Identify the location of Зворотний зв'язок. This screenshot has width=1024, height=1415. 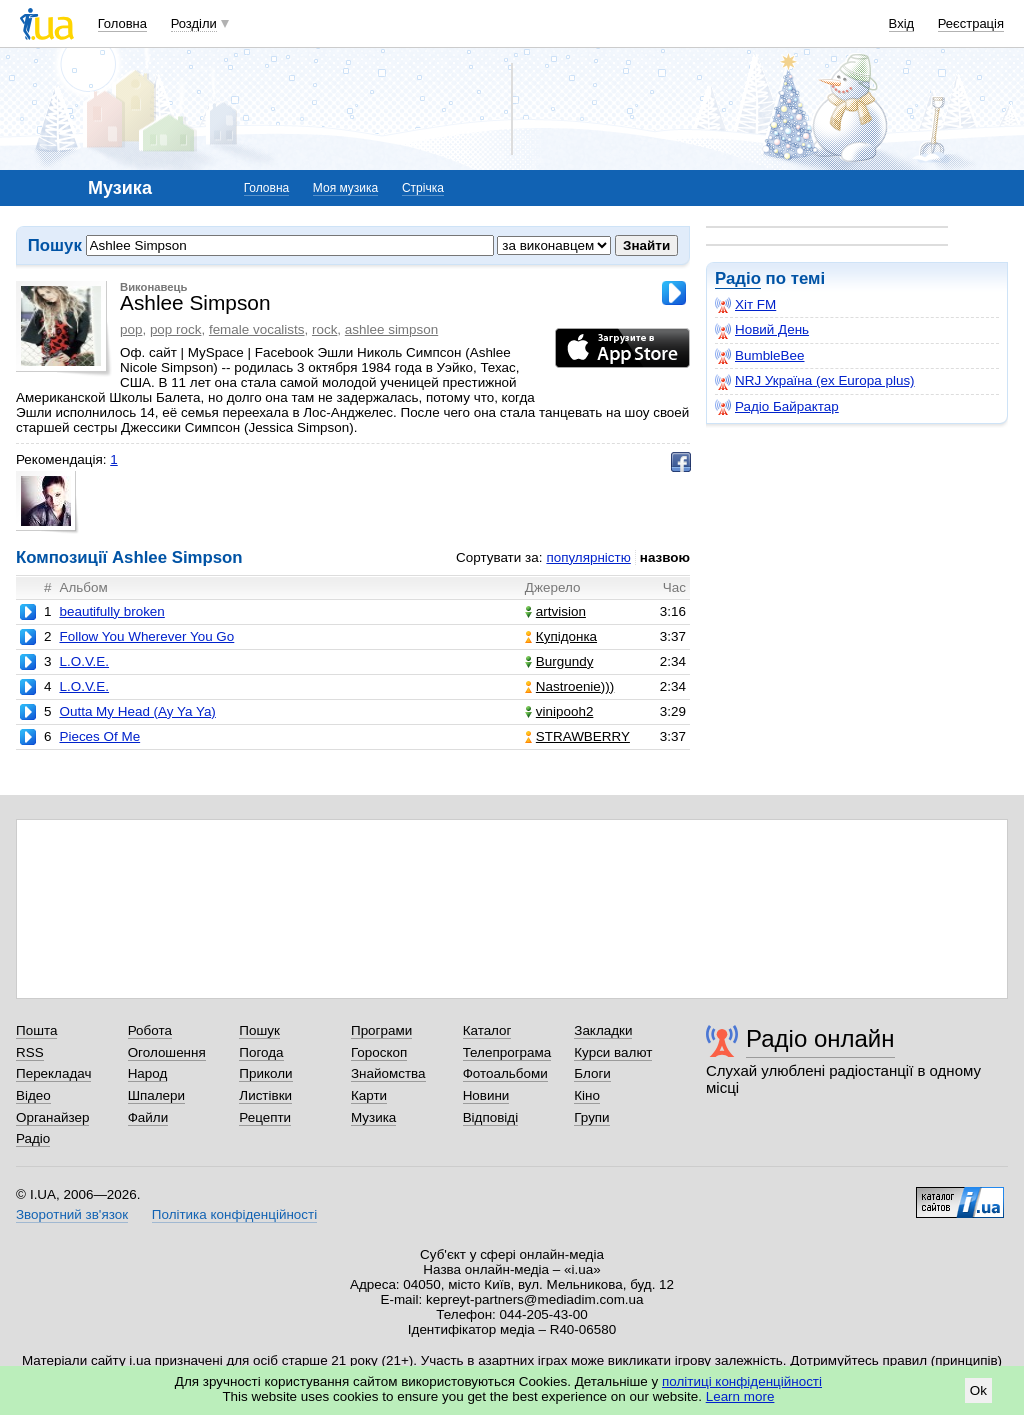
(72, 1214).